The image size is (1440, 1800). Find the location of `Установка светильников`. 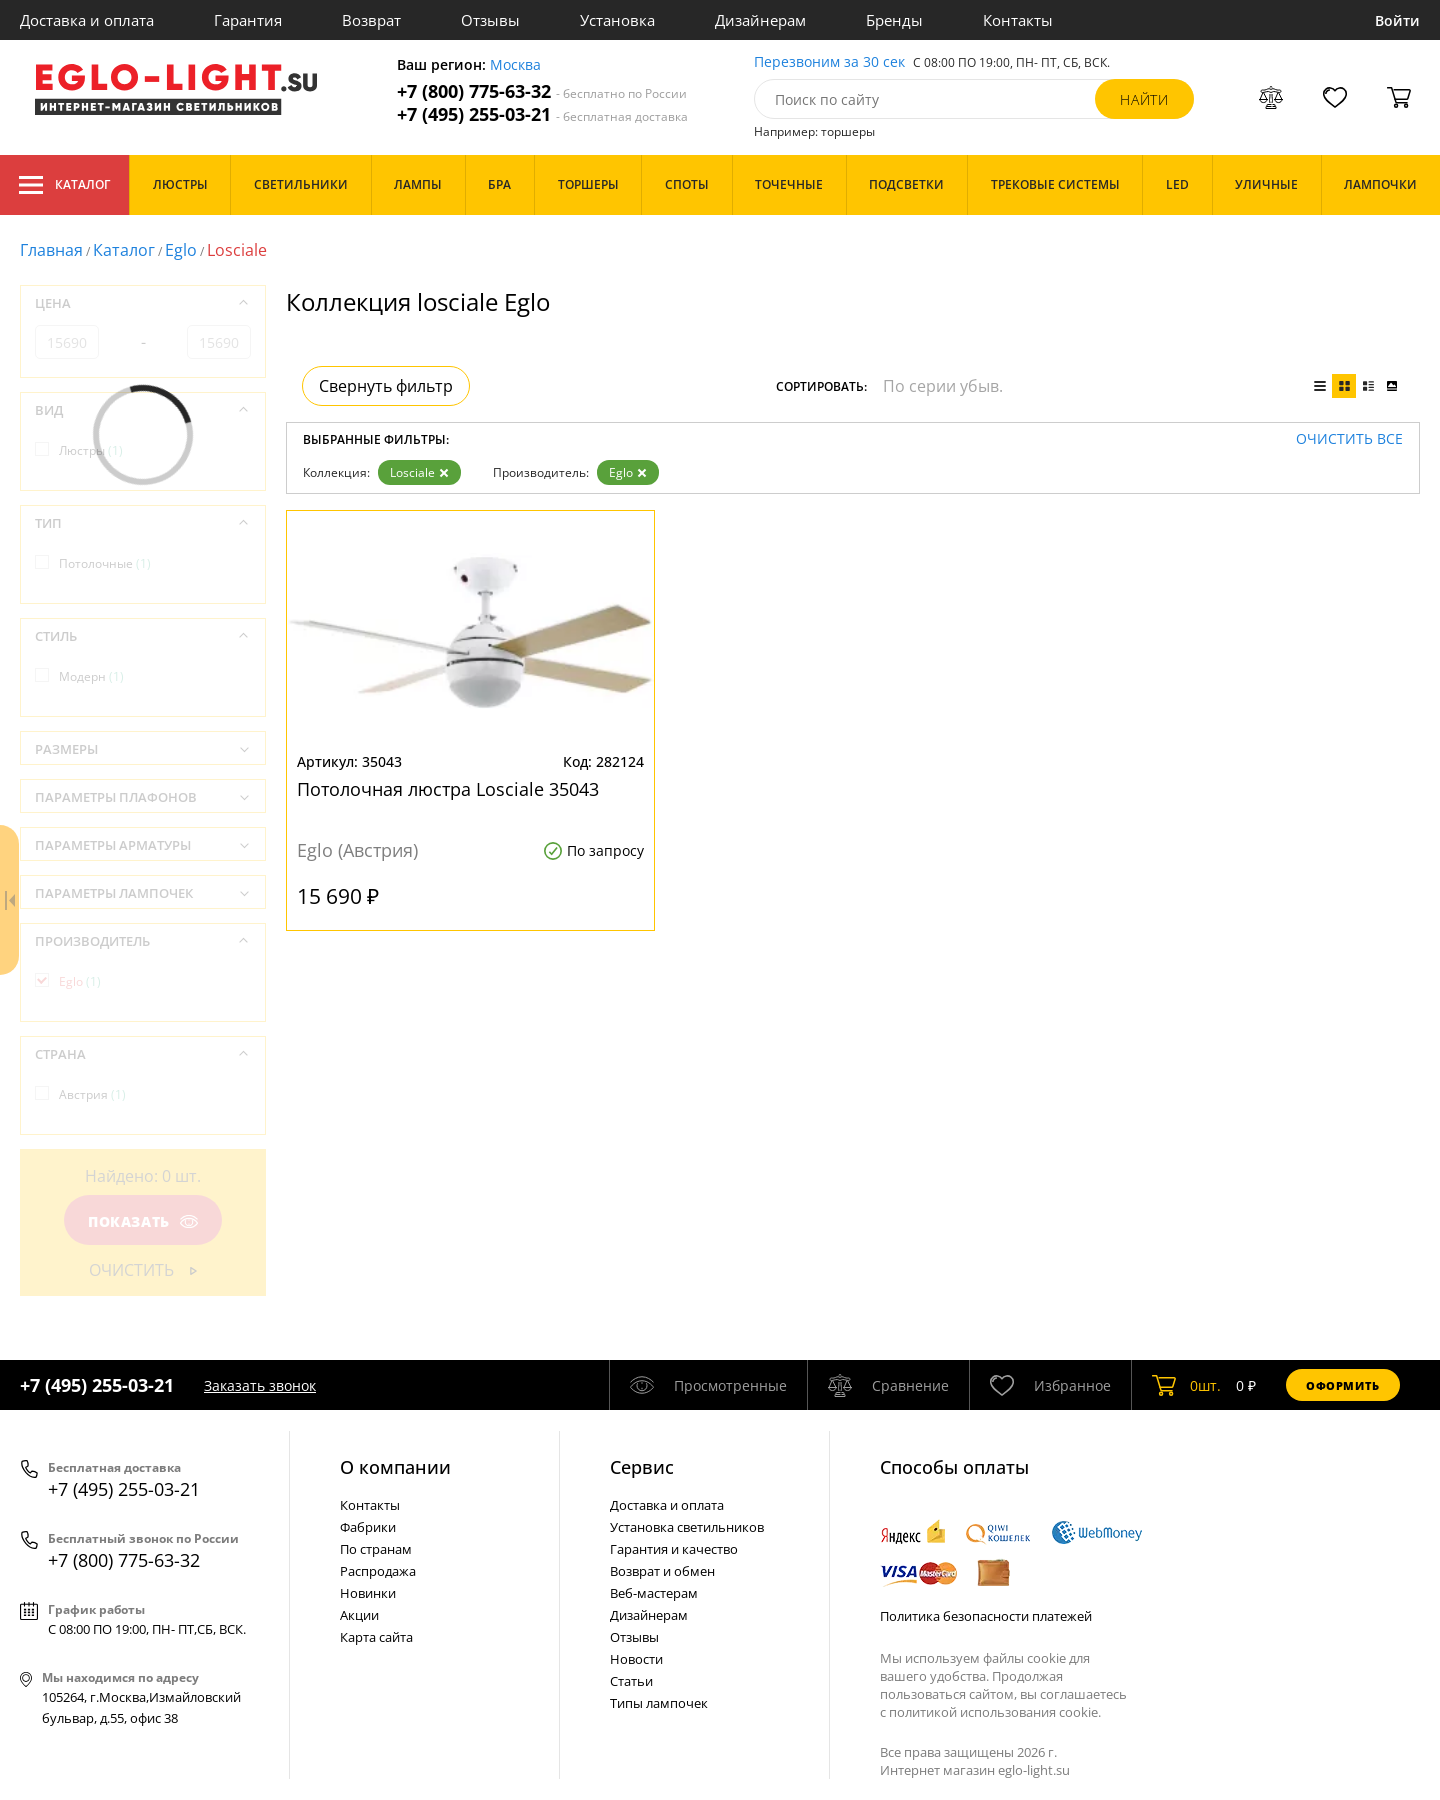

Установка светильников is located at coordinates (687, 1527).